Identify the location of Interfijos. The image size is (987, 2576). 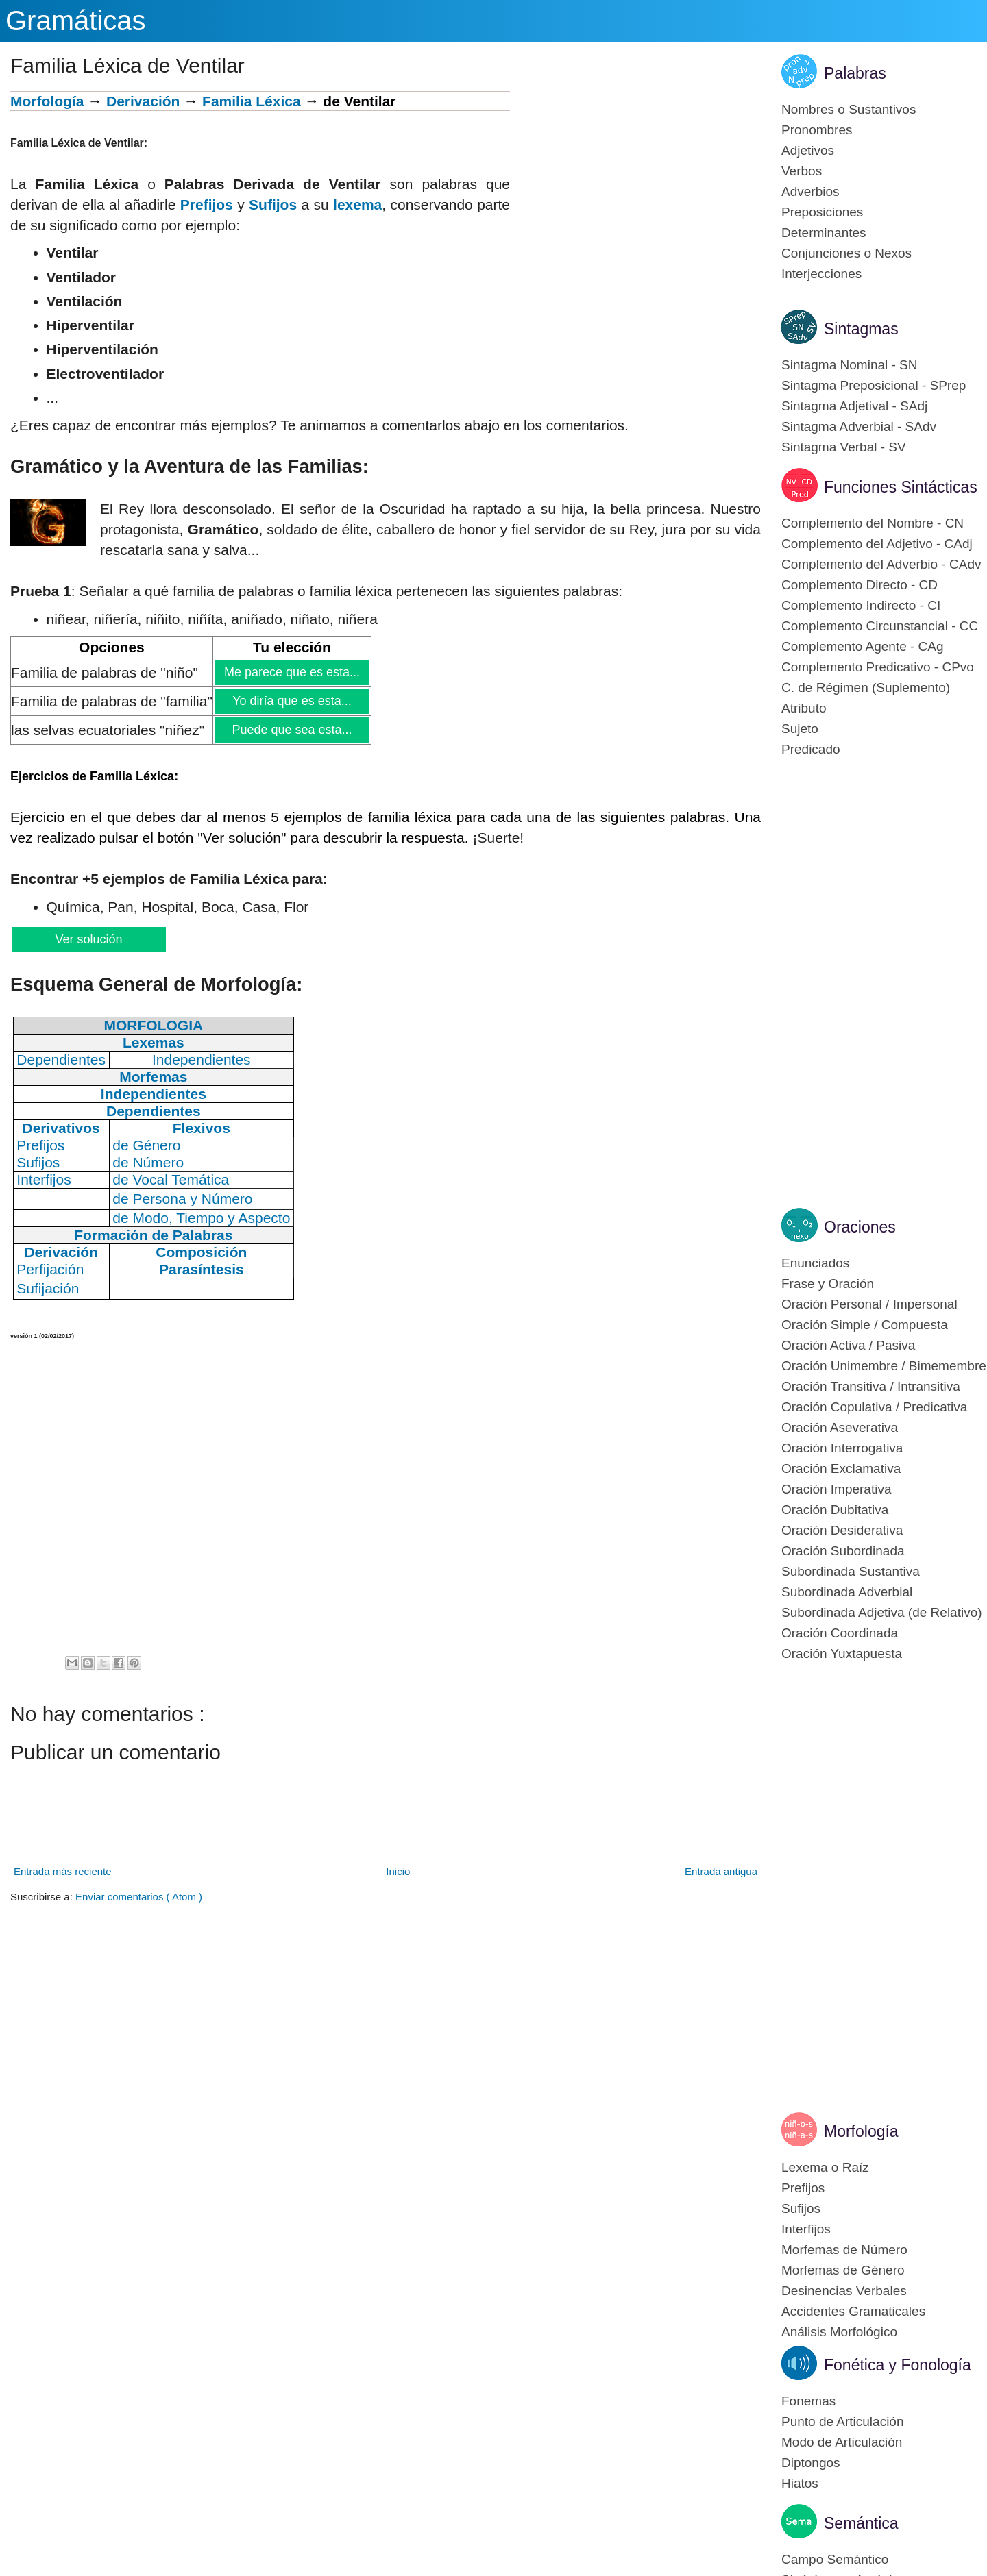
(806, 2229).